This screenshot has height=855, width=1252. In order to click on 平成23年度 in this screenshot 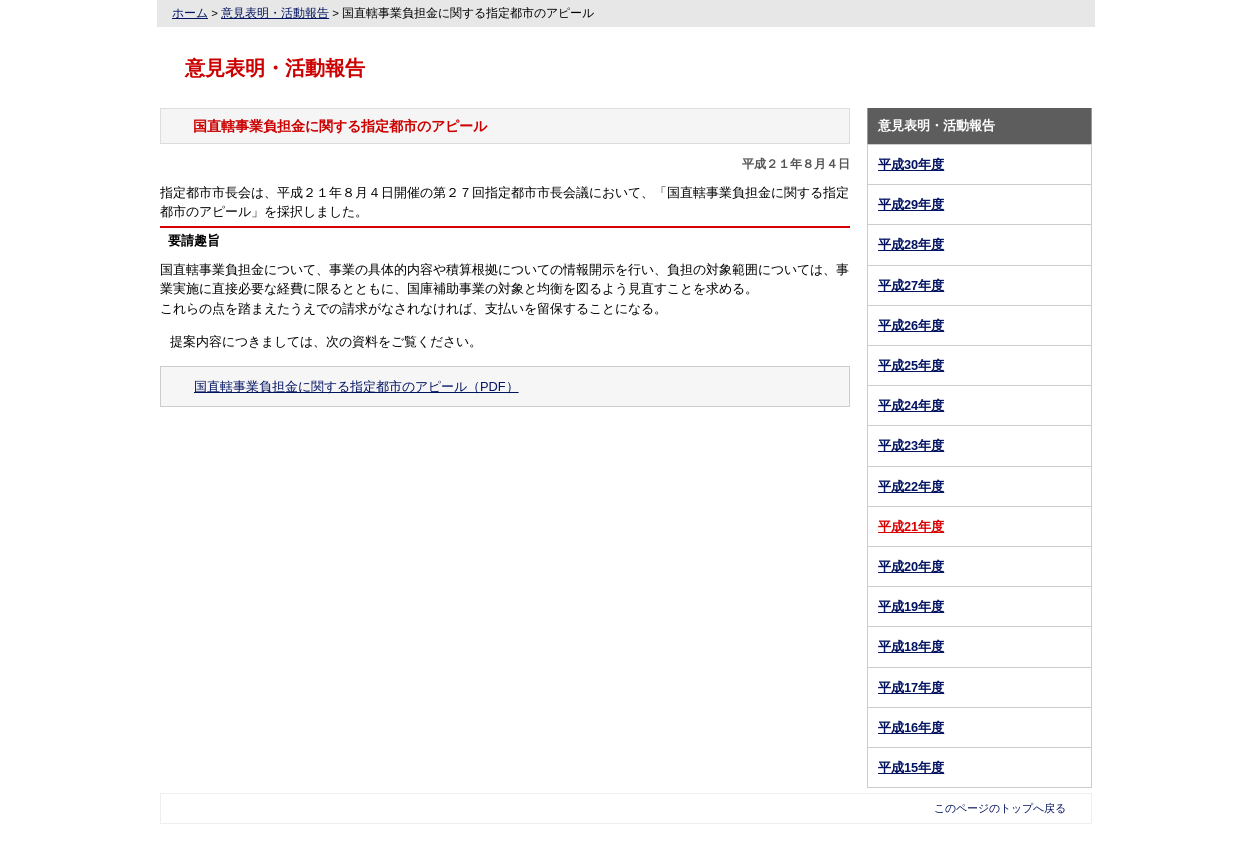, I will do `click(911, 445)`.